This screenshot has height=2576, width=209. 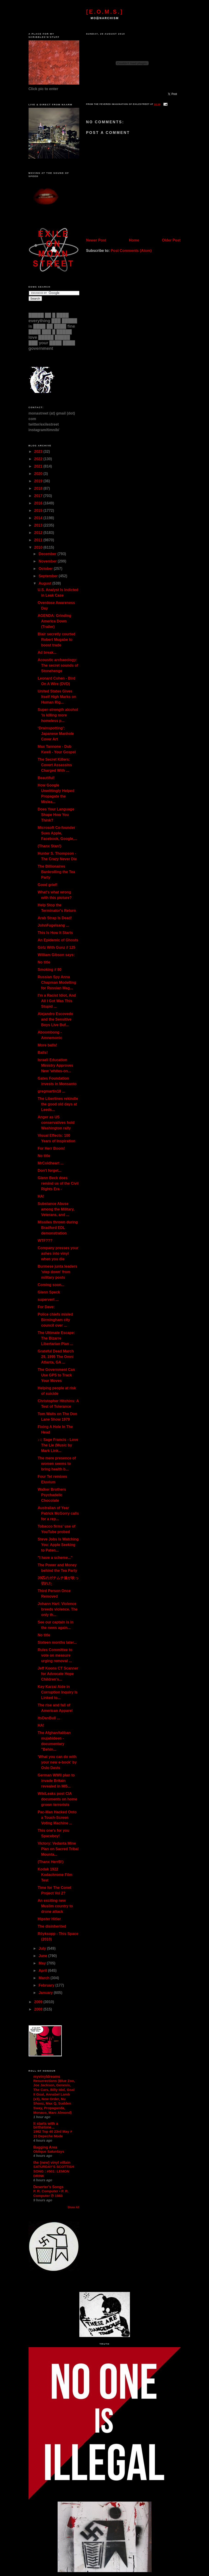 I want to click on Steve Jobs Is Watching You: Apple Seeking to Paten..., so click(x=58, y=1544).